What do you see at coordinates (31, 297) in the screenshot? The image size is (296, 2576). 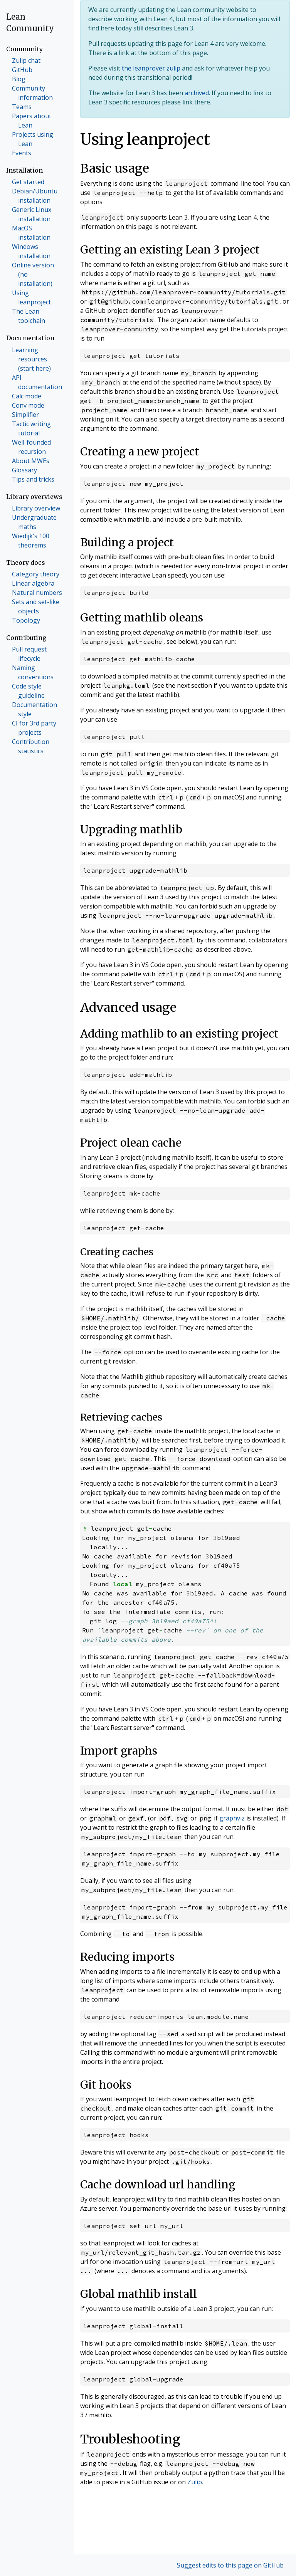 I see `Using leanproject` at bounding box center [31, 297].